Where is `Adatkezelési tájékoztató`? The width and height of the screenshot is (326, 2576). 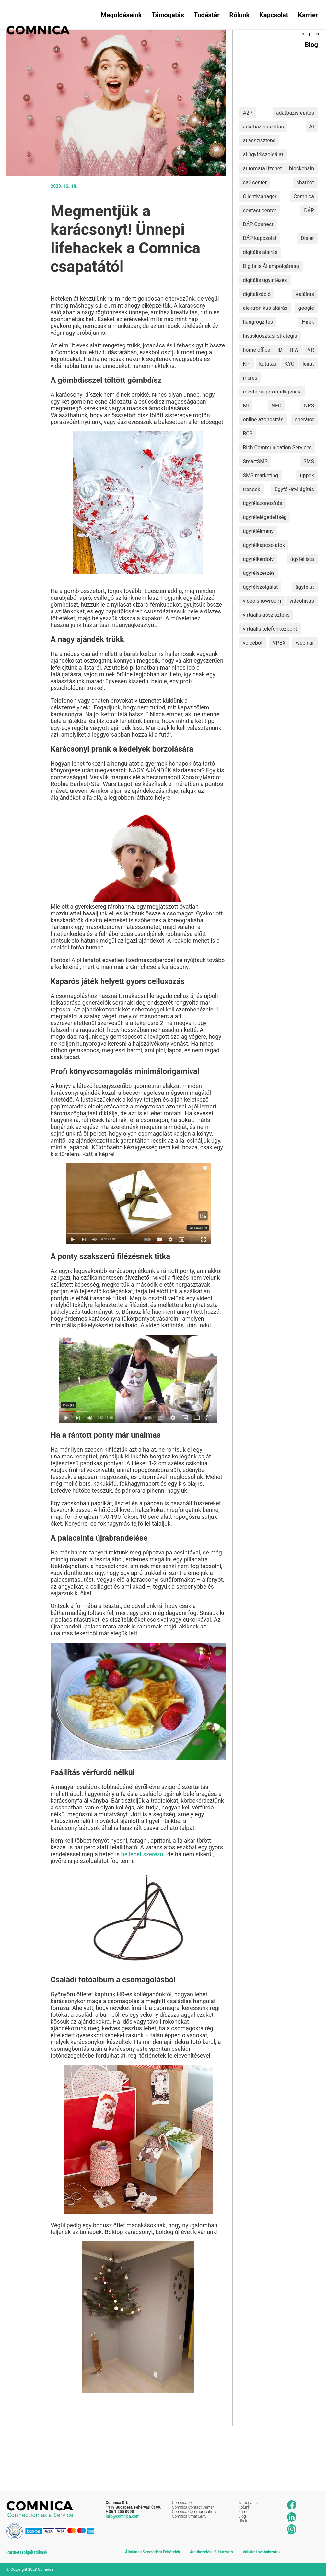
Adatkezelési tájékoztató is located at coordinates (211, 2552).